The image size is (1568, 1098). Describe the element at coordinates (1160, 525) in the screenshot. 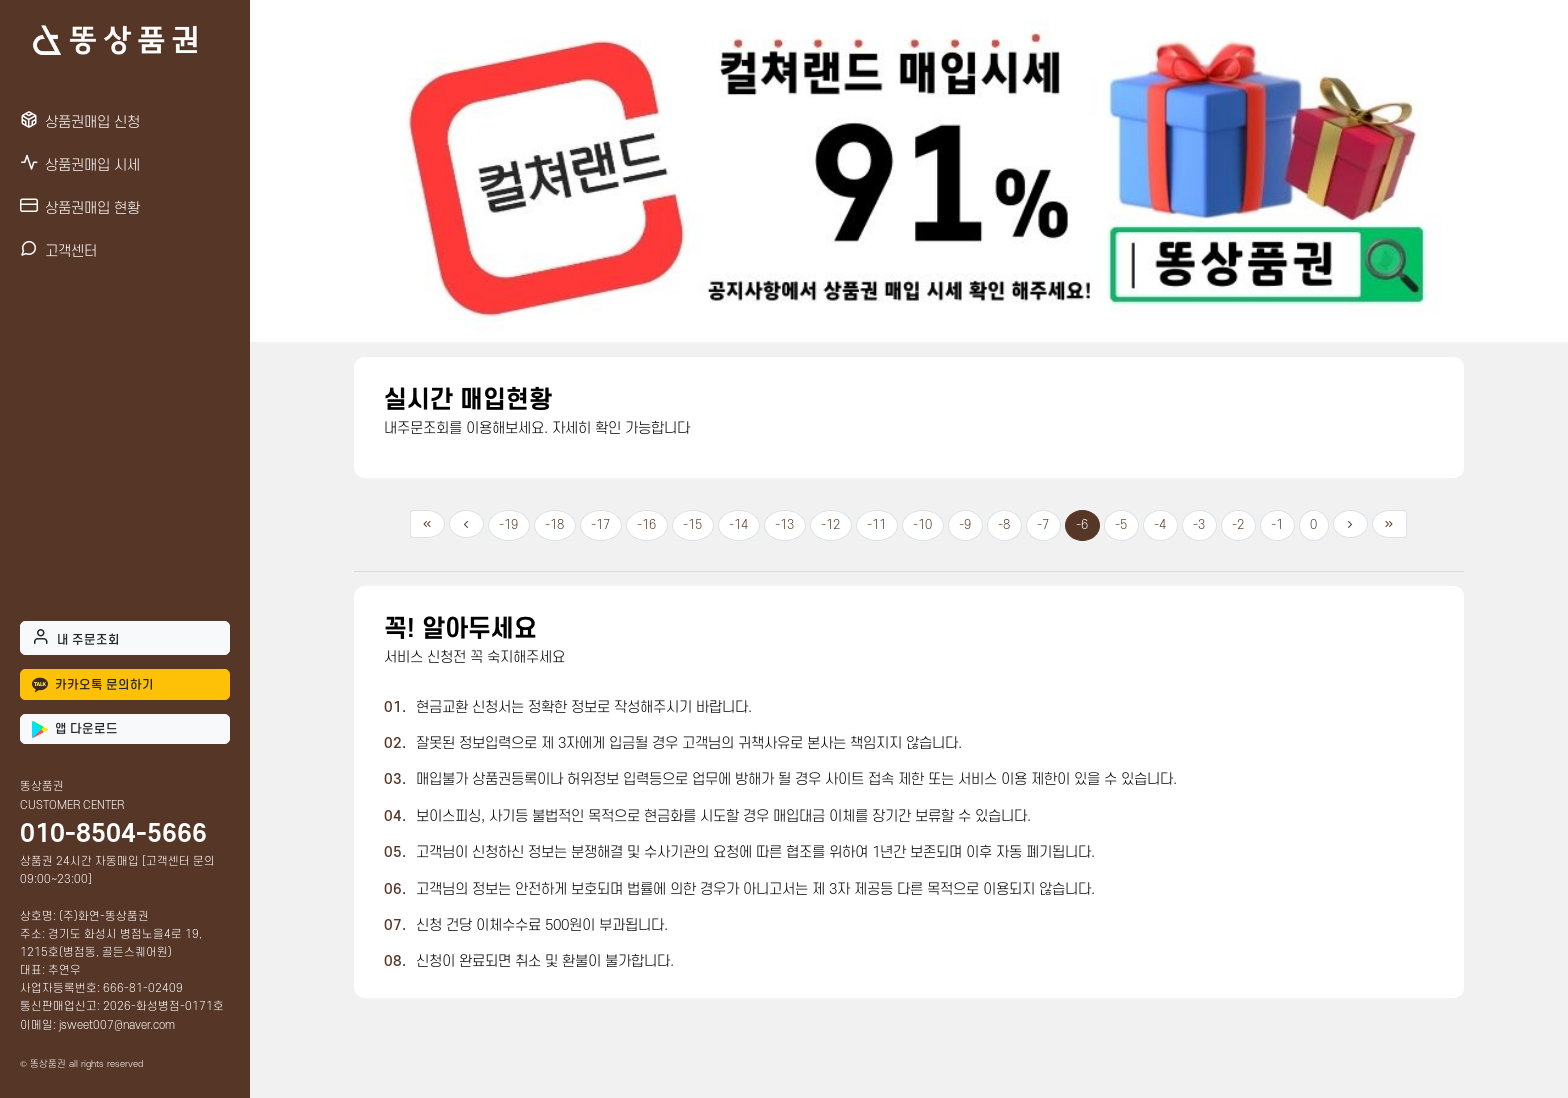

I see `-4` at that location.